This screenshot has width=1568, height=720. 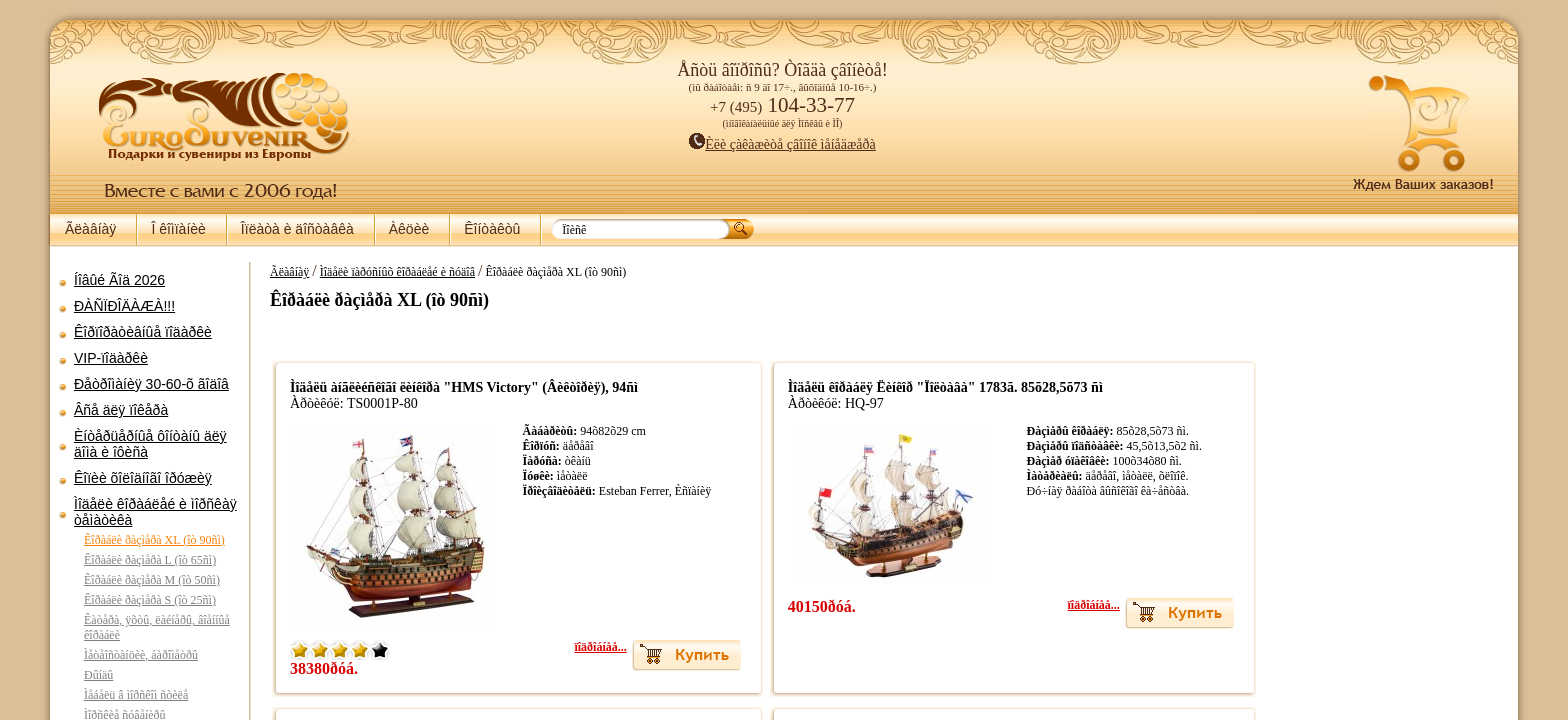 What do you see at coordinates (151, 384) in the screenshot?
I see `Ðåòðîìàíèÿ 30-60-õ ãîäîâ` at bounding box center [151, 384].